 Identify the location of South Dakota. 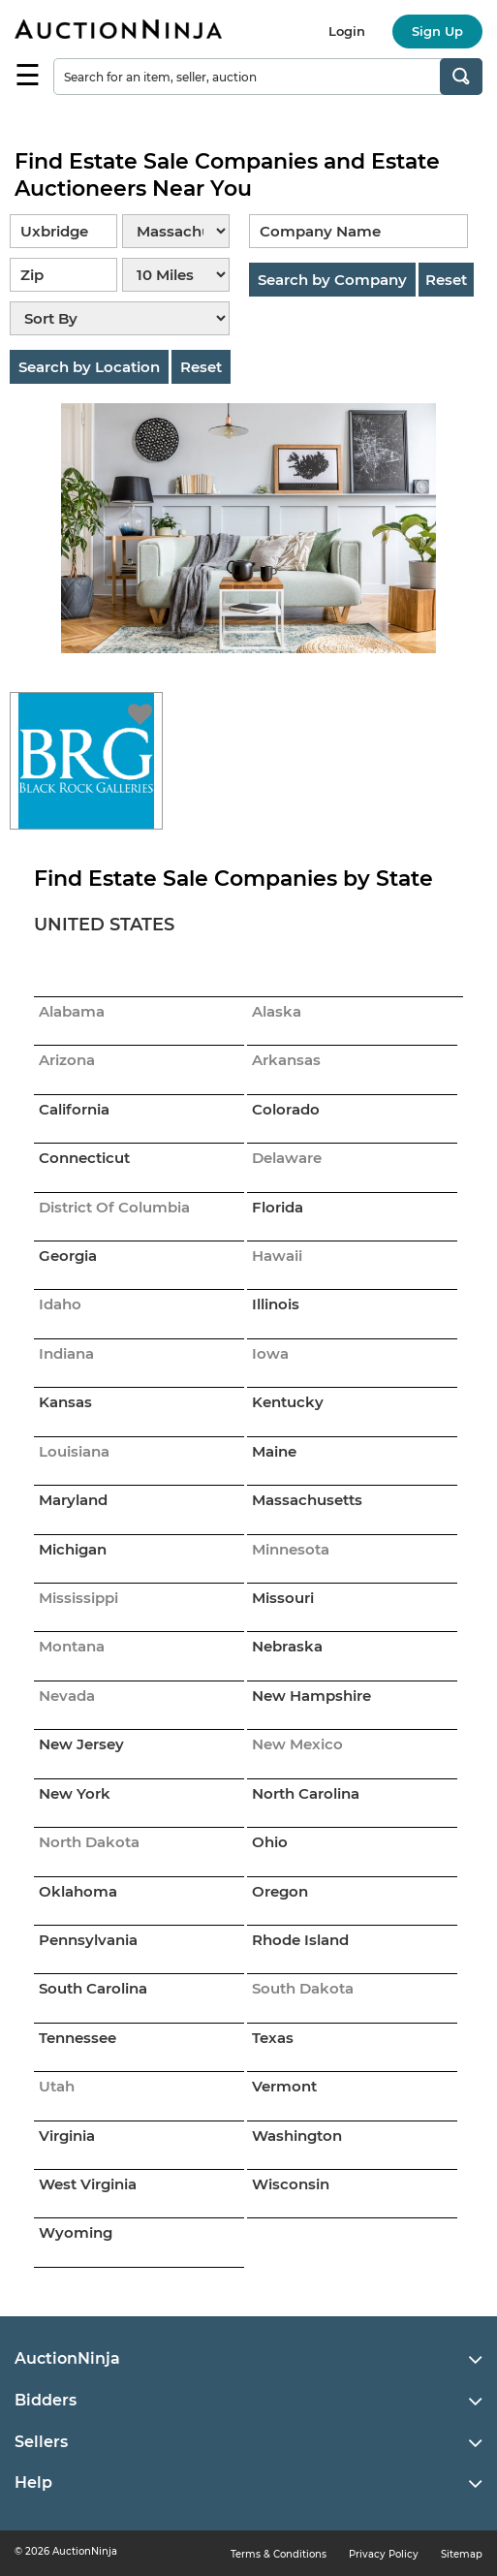
(303, 1988).